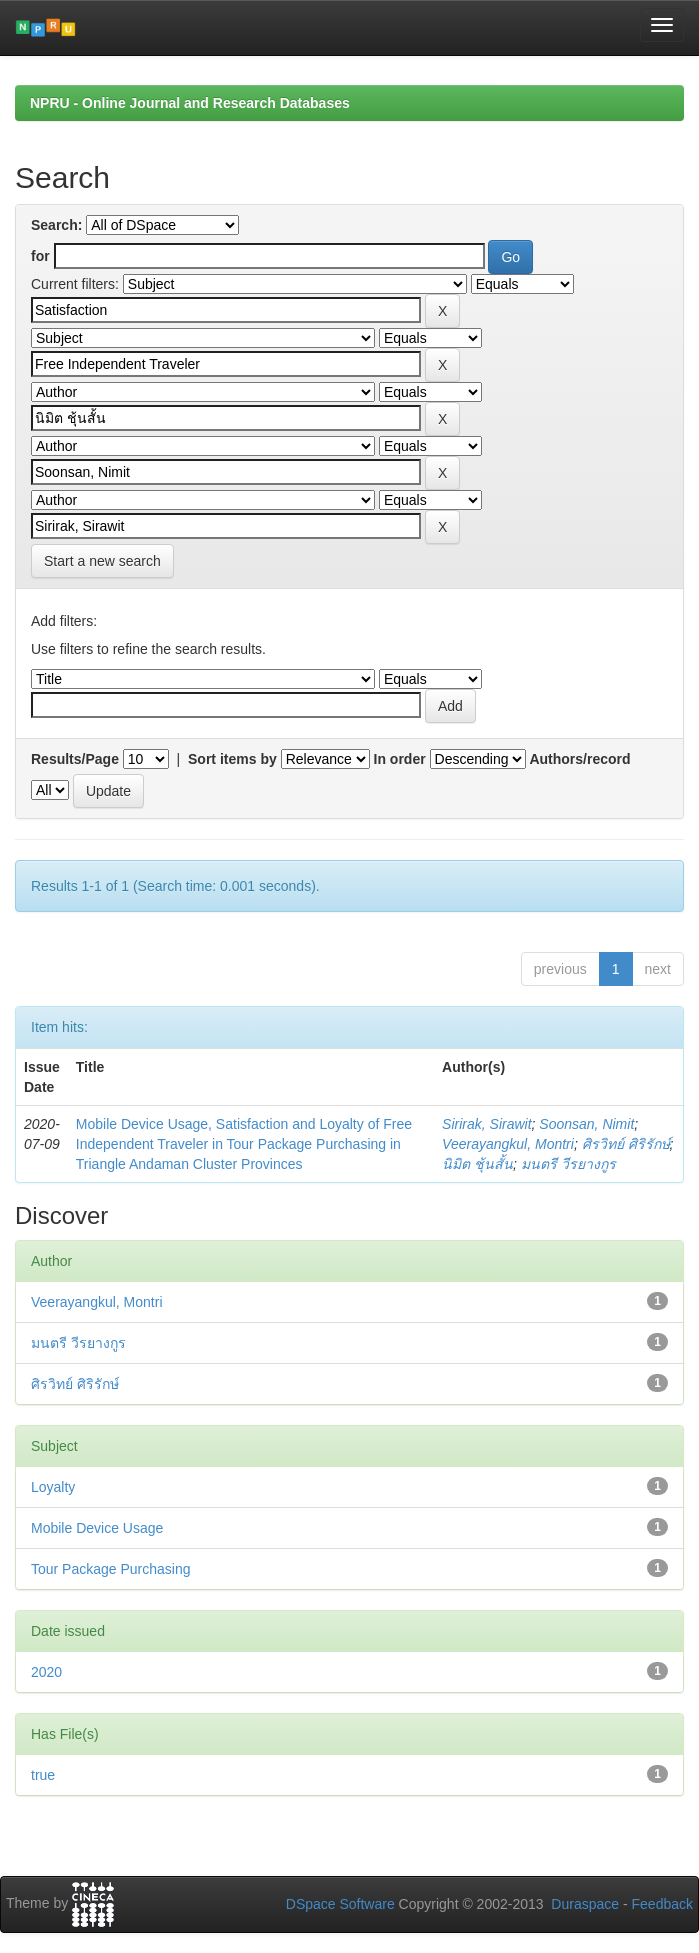  What do you see at coordinates (662, 1904) in the screenshot?
I see `Feedback` at bounding box center [662, 1904].